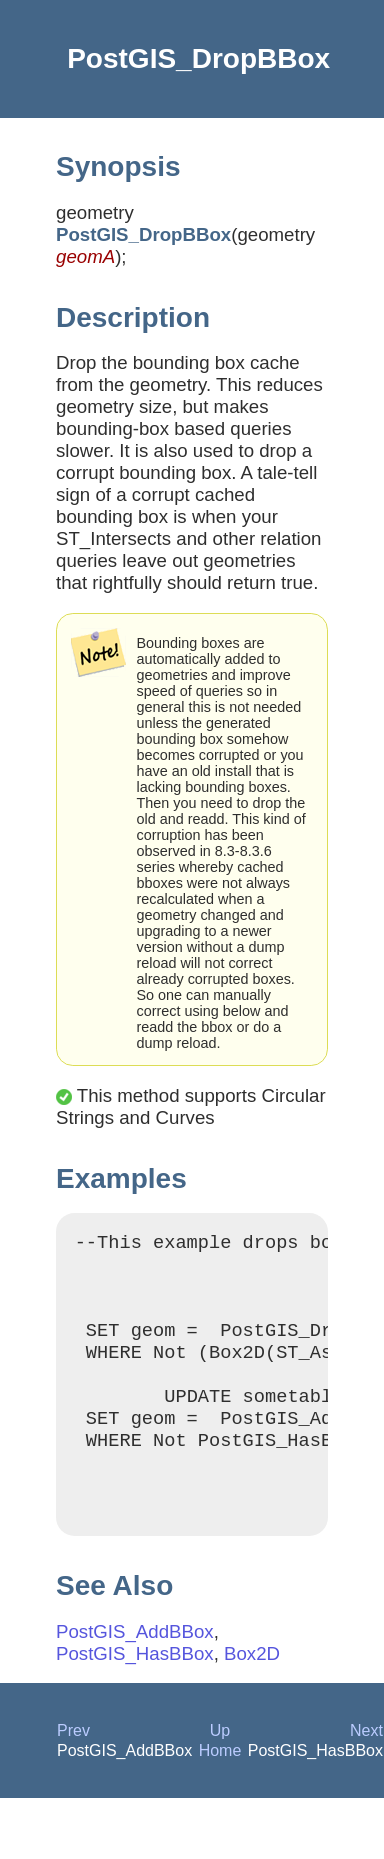 The width and height of the screenshot is (384, 1859). Describe the element at coordinates (135, 1692) in the screenshot. I see `PostGIS_HasBBox` at that location.